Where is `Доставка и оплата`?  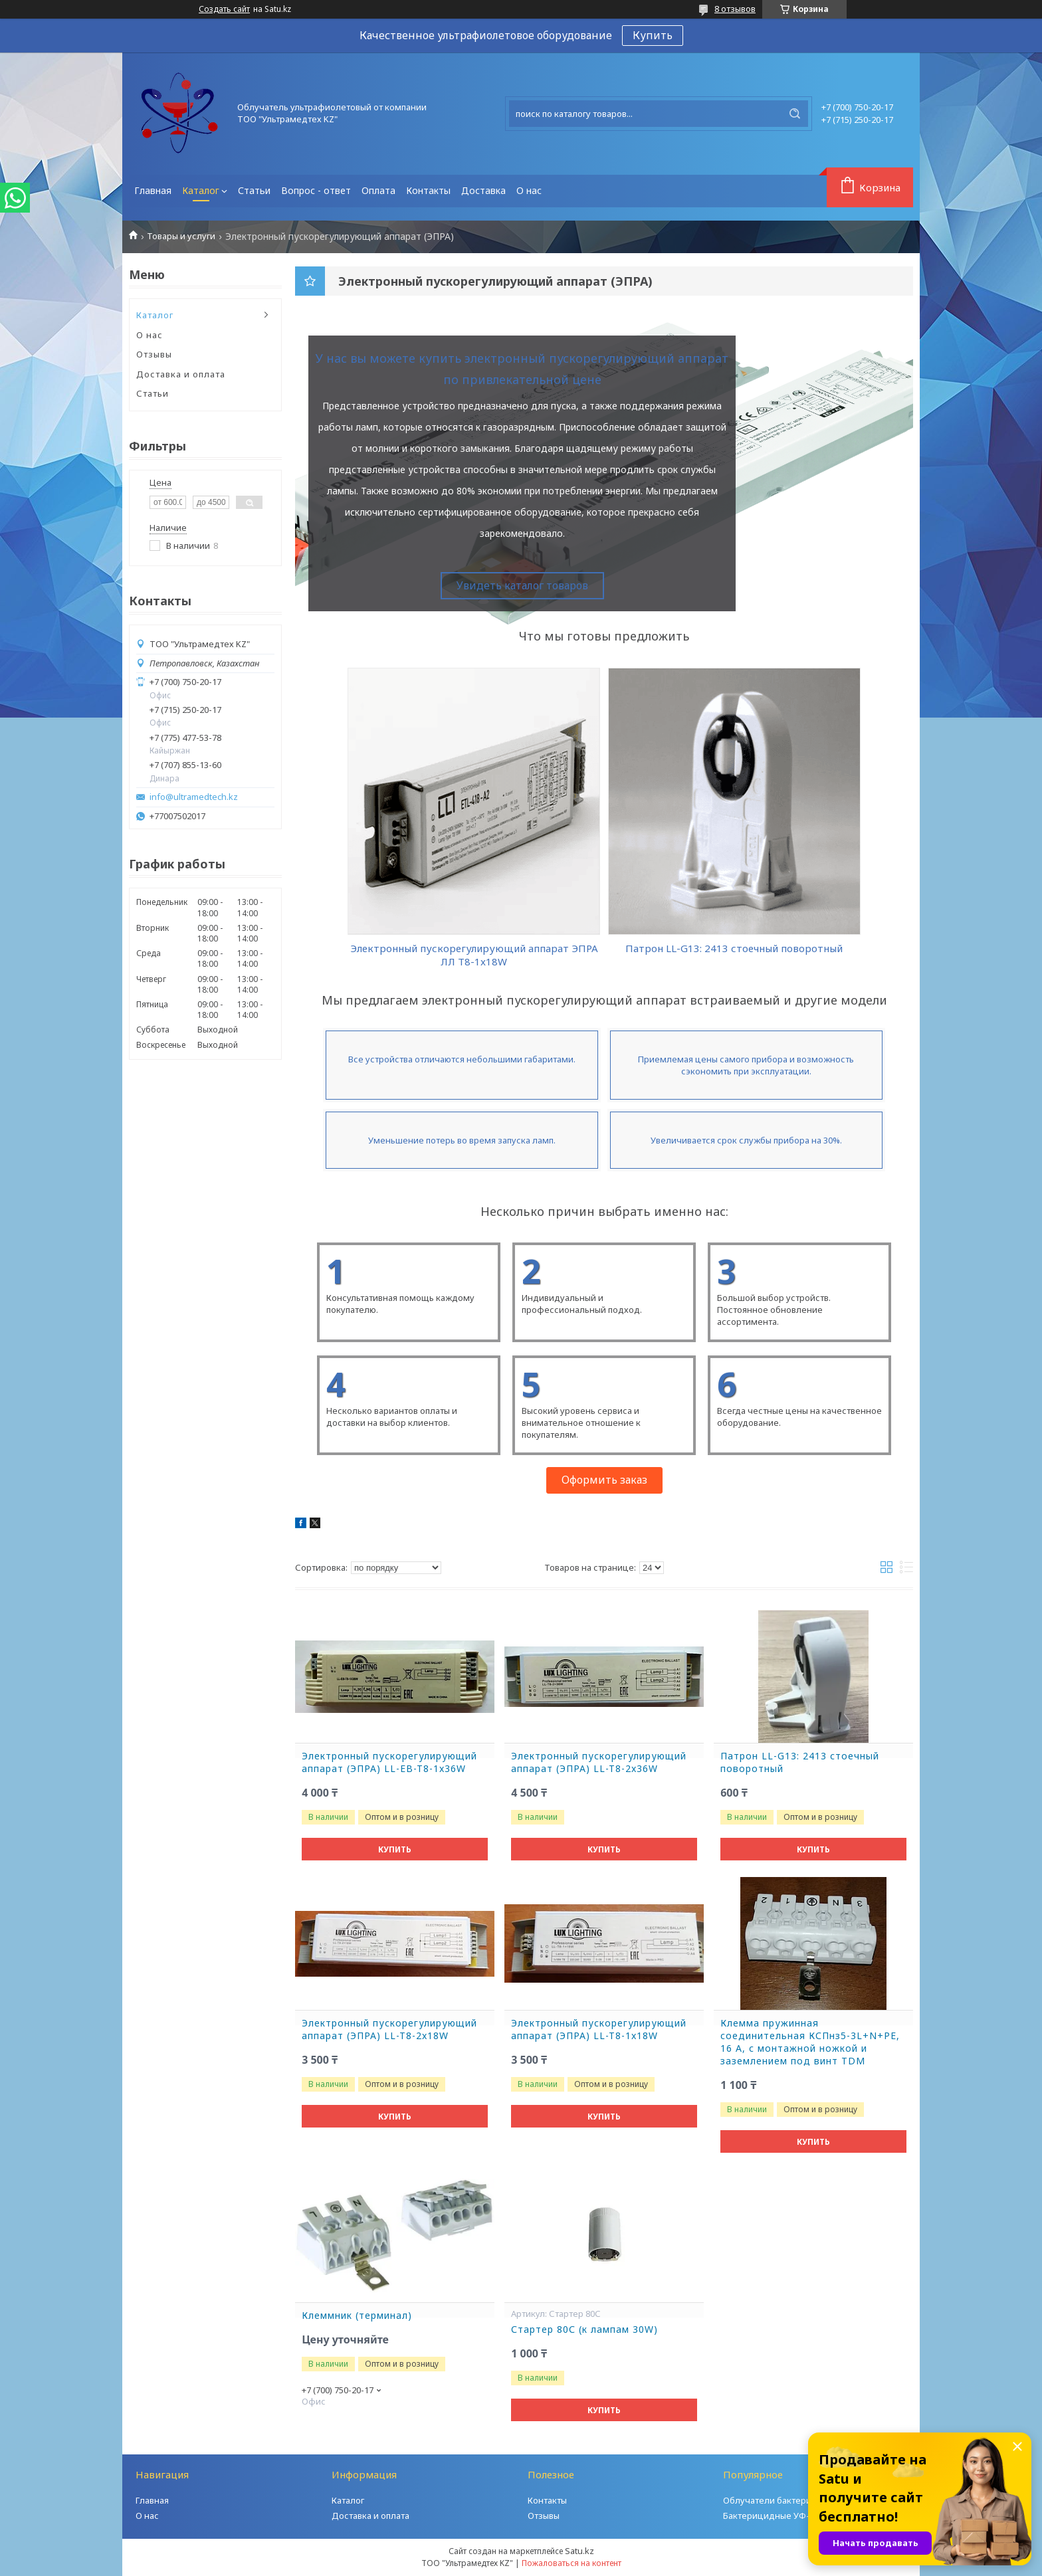
Доставка и оплата is located at coordinates (180, 374).